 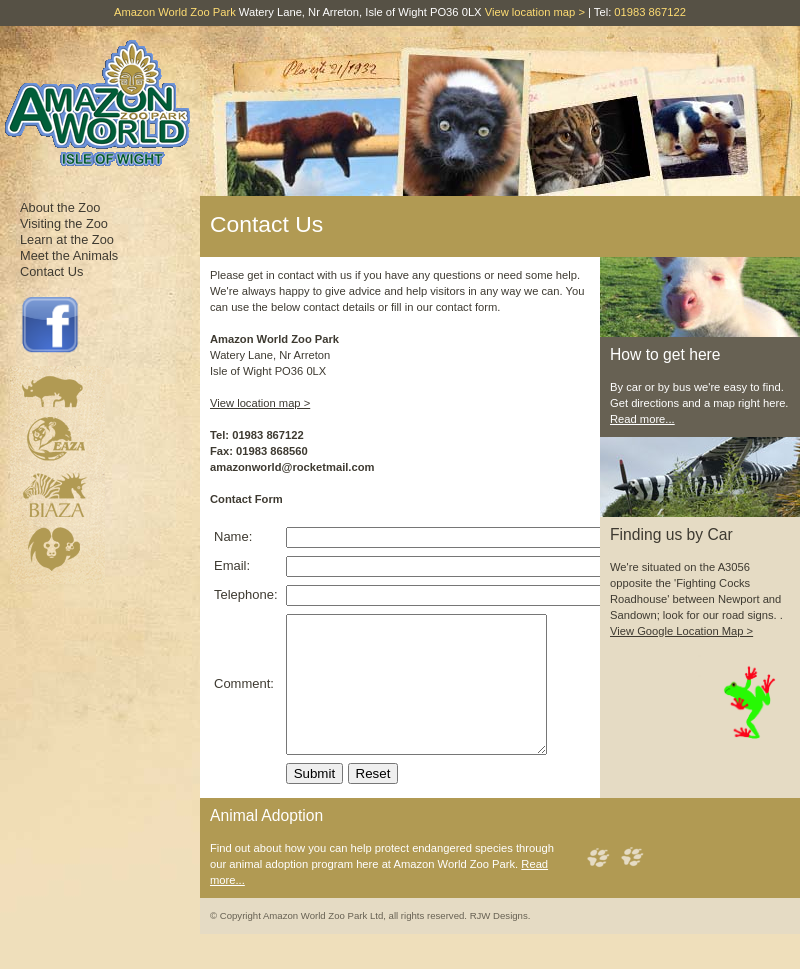 What do you see at coordinates (51, 271) in the screenshot?
I see `Contact Us` at bounding box center [51, 271].